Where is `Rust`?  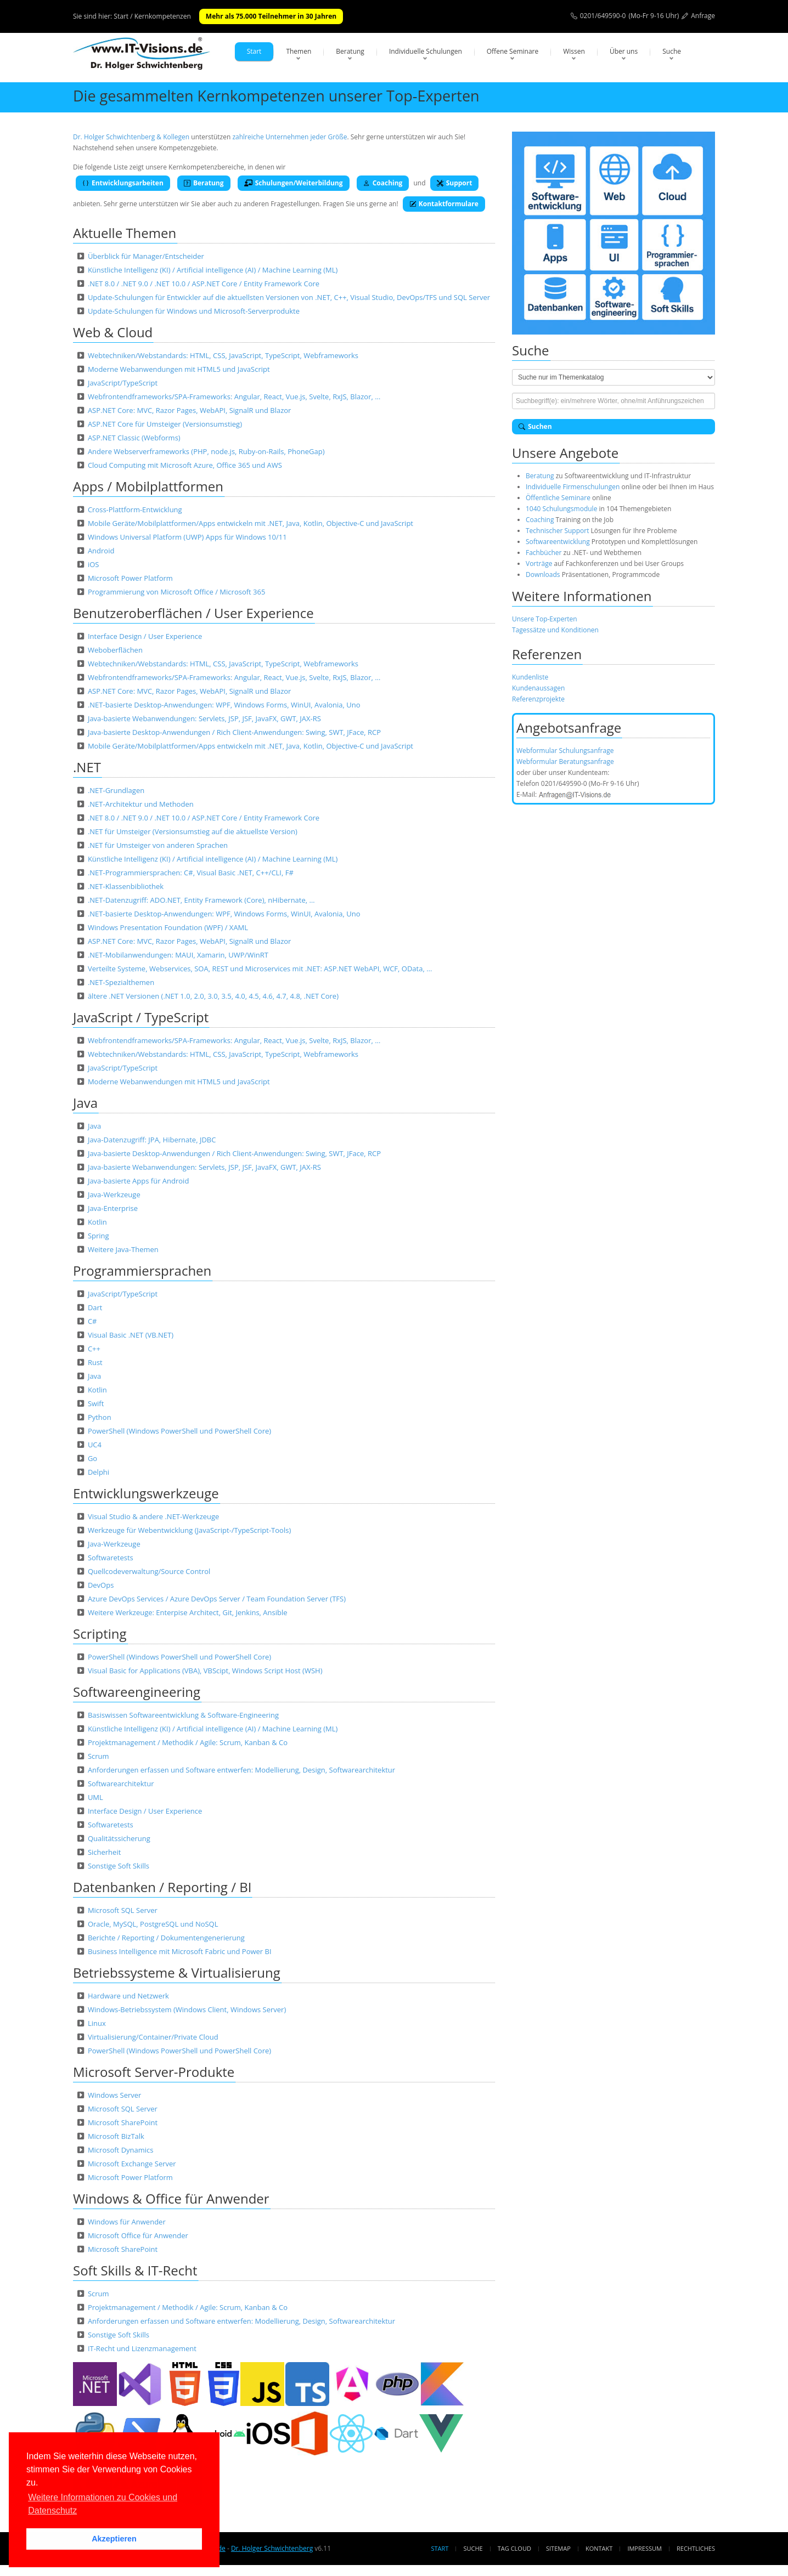 Rust is located at coordinates (95, 1362).